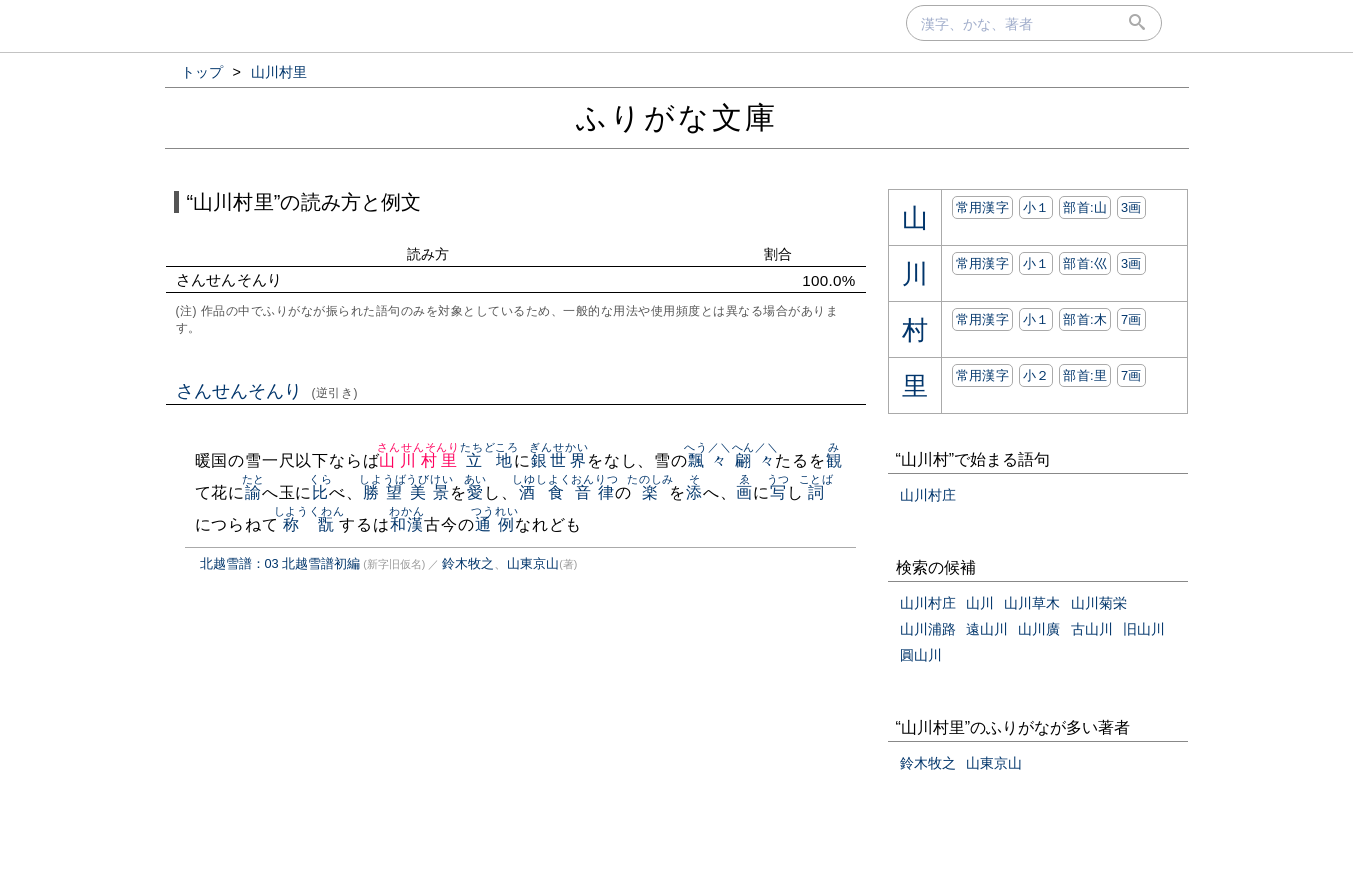 This screenshot has height=878, width=1353. Describe the element at coordinates (1036, 375) in the screenshot. I see `小２` at that location.